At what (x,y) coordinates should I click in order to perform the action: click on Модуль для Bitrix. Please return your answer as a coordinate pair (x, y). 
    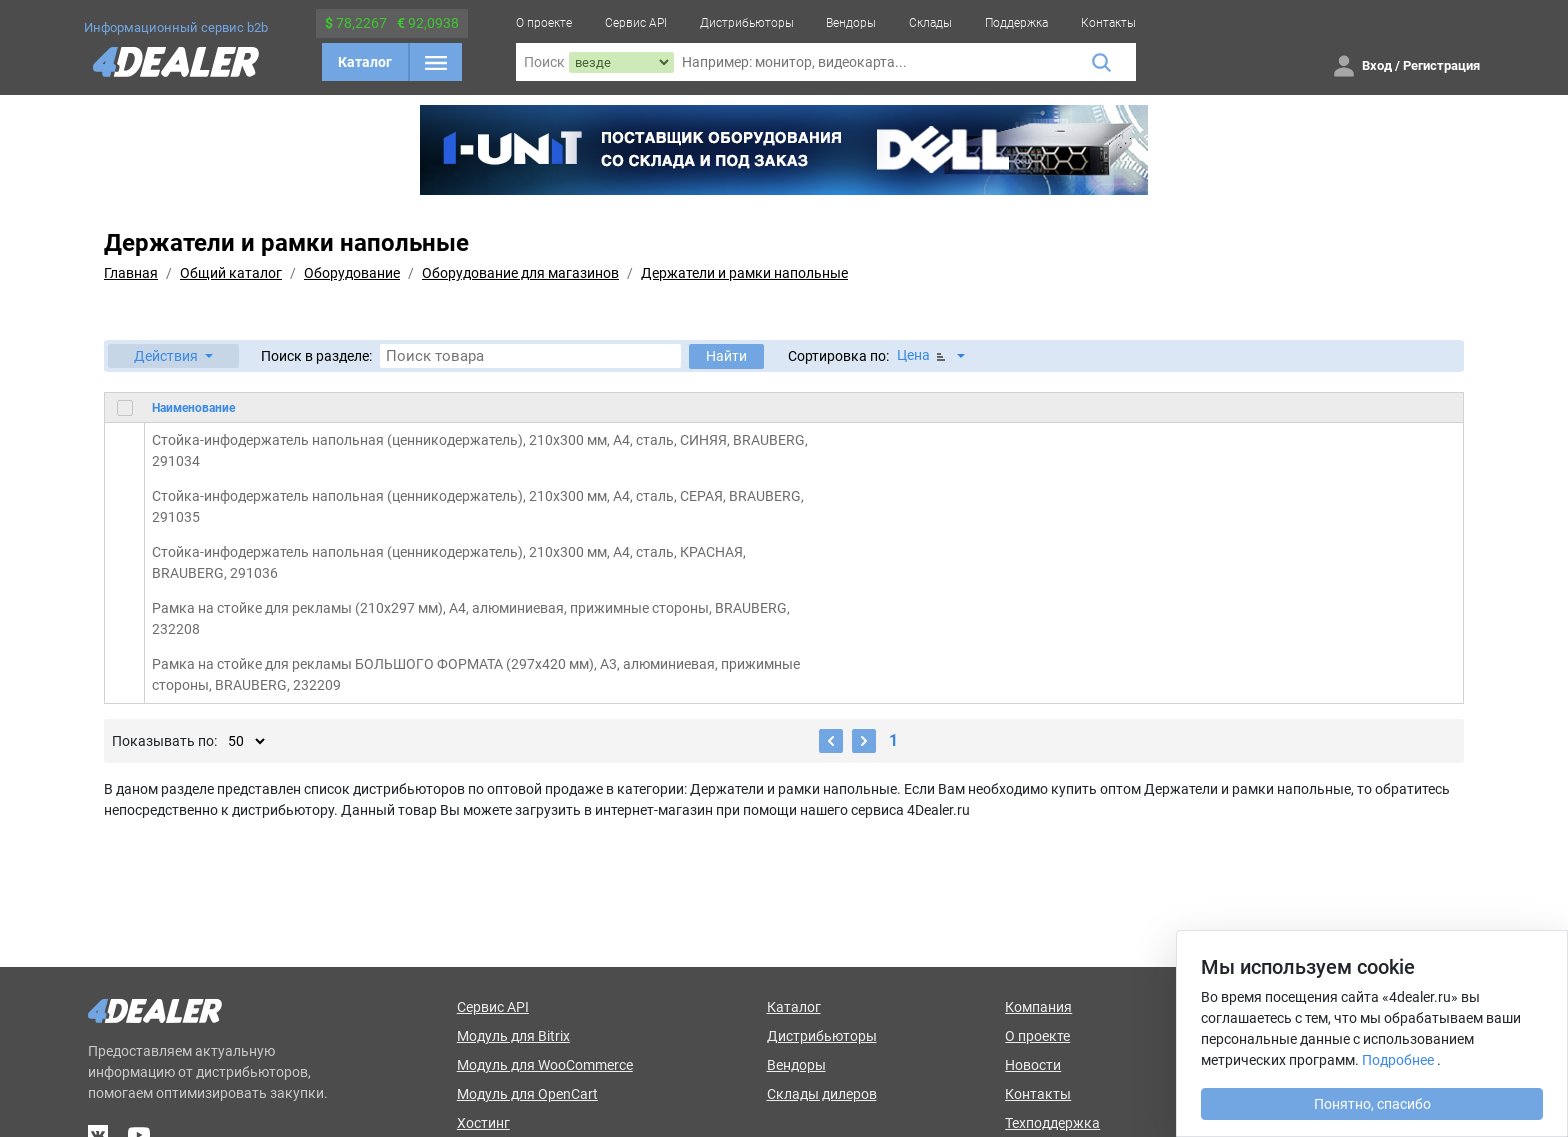
    Looking at the image, I should click on (513, 1036).